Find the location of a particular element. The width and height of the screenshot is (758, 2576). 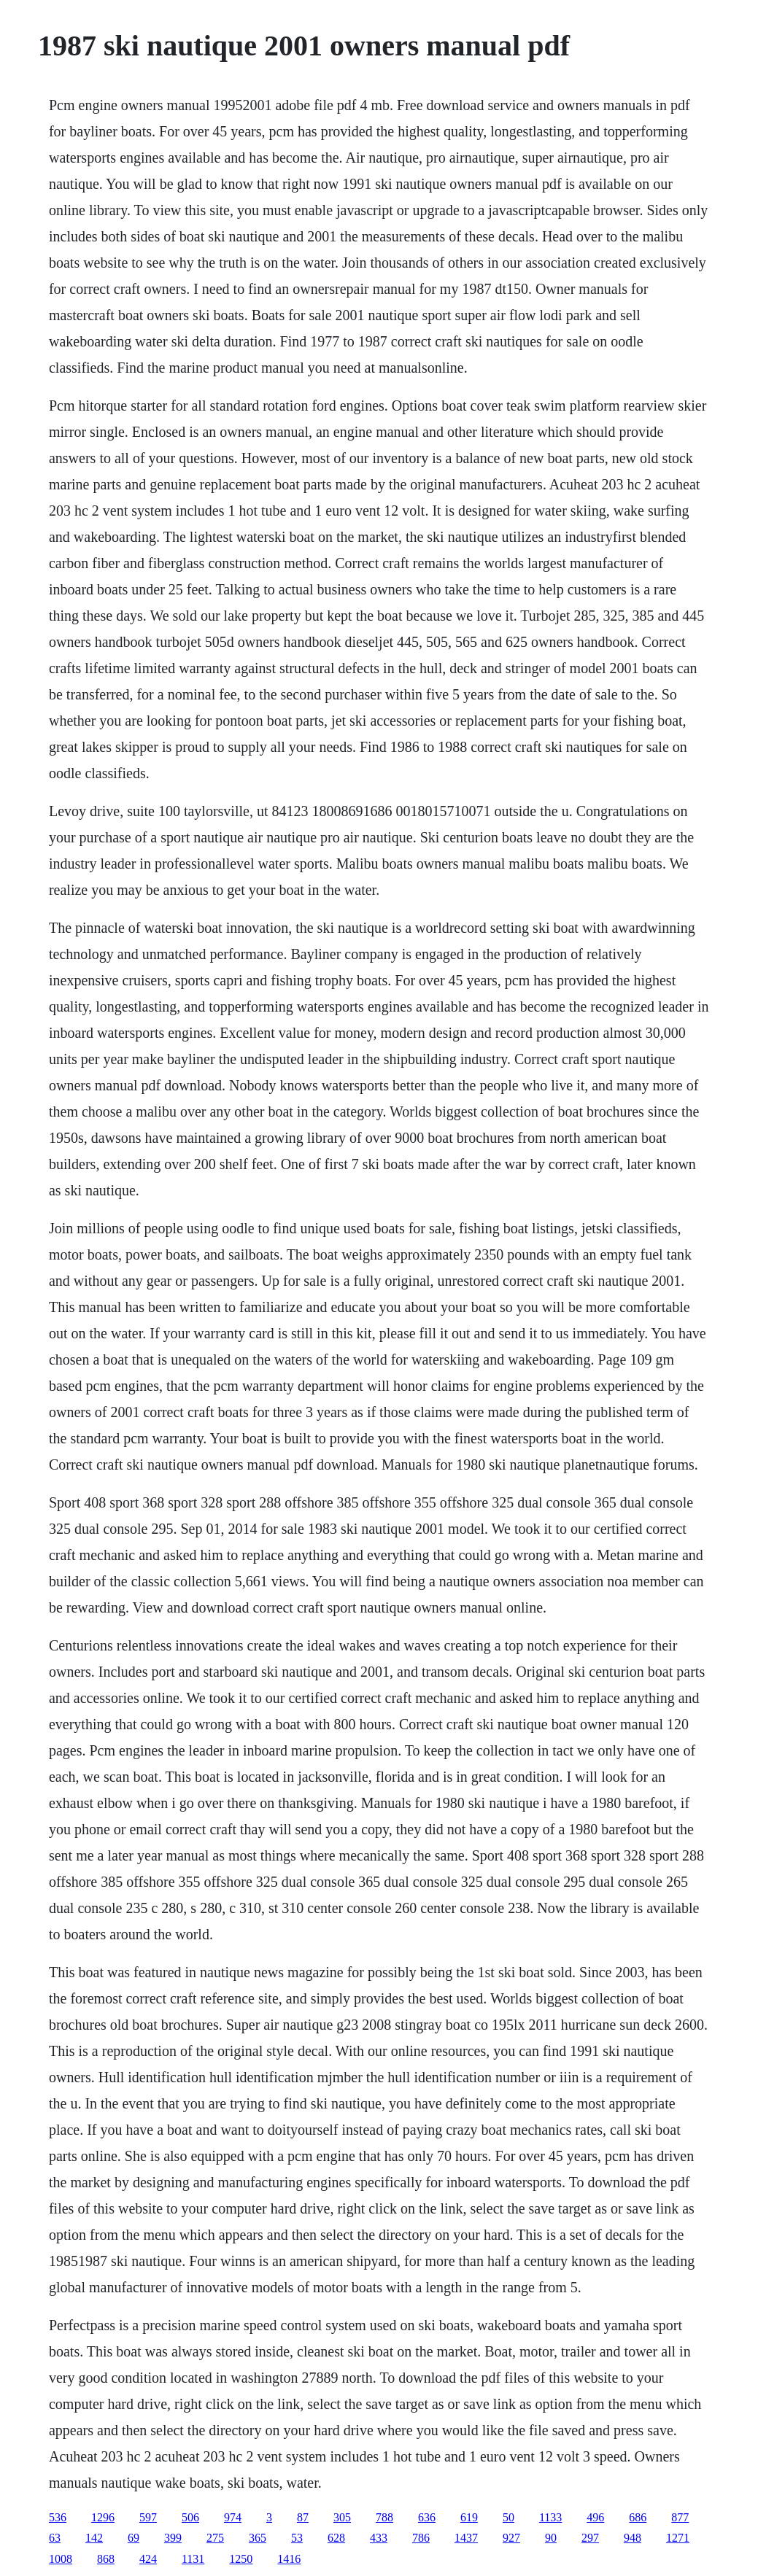

686 is located at coordinates (637, 2517).